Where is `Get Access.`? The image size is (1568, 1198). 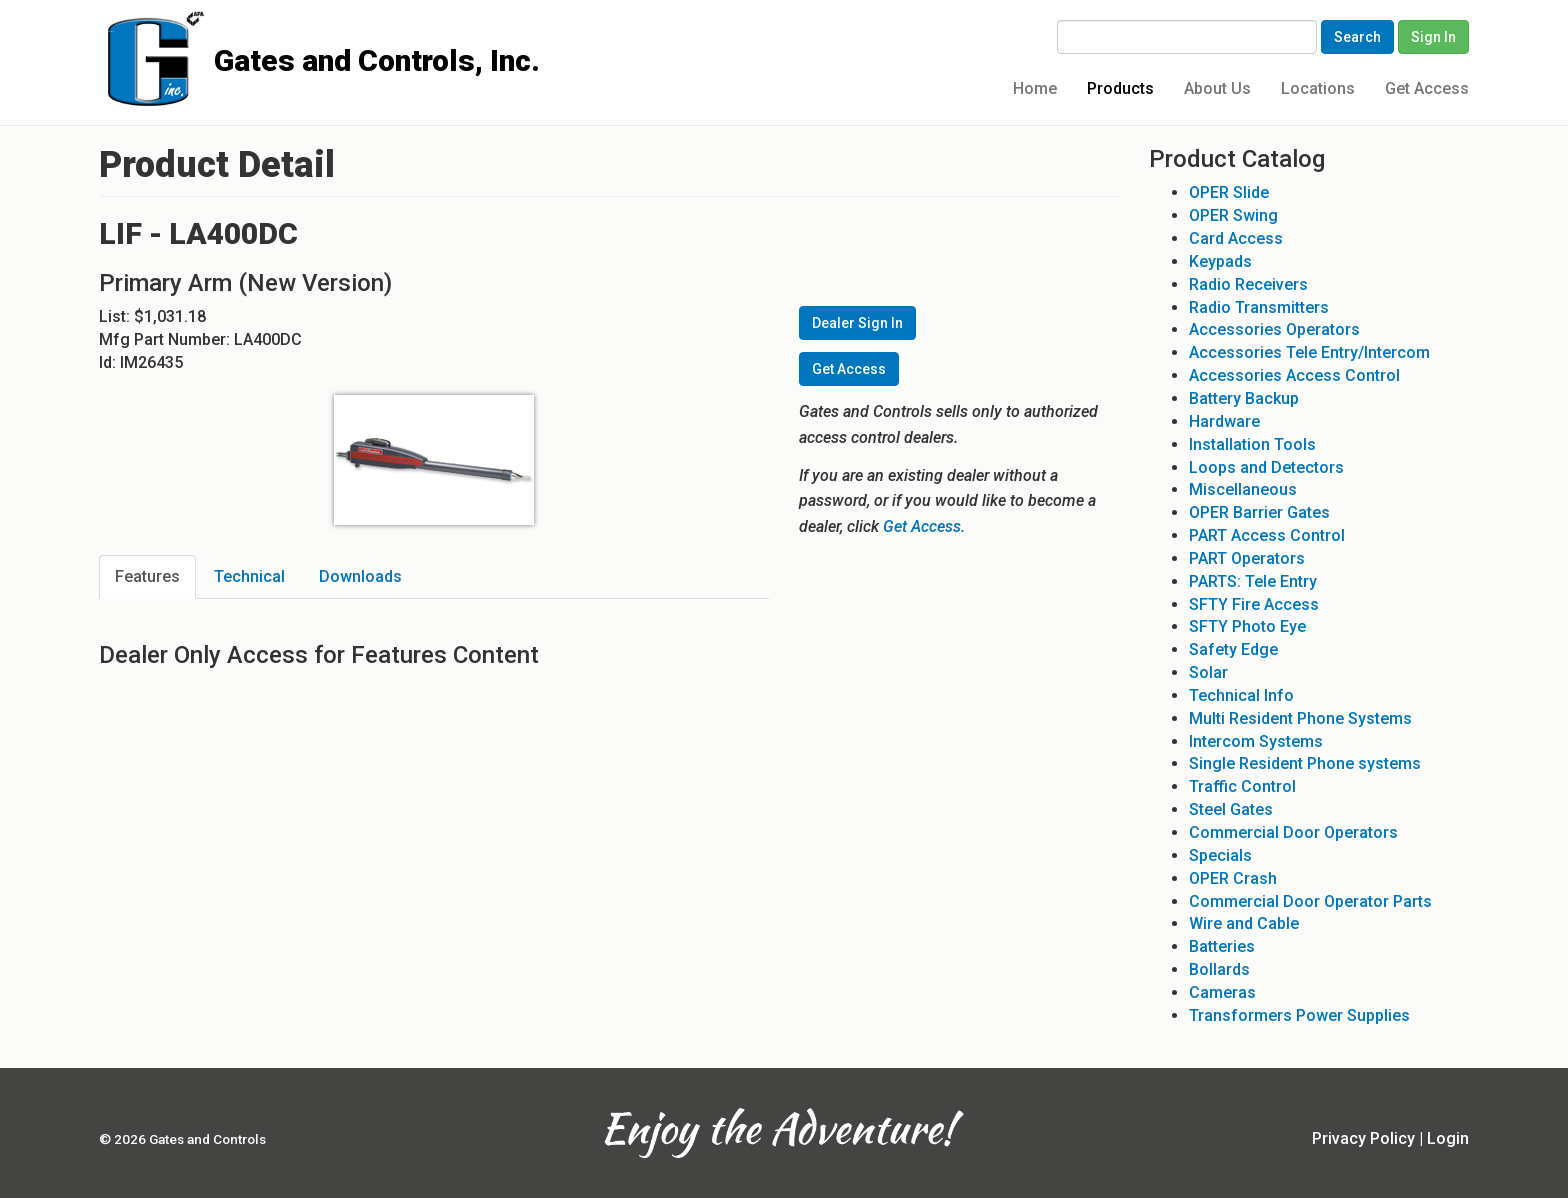
Get Access. is located at coordinates (924, 526).